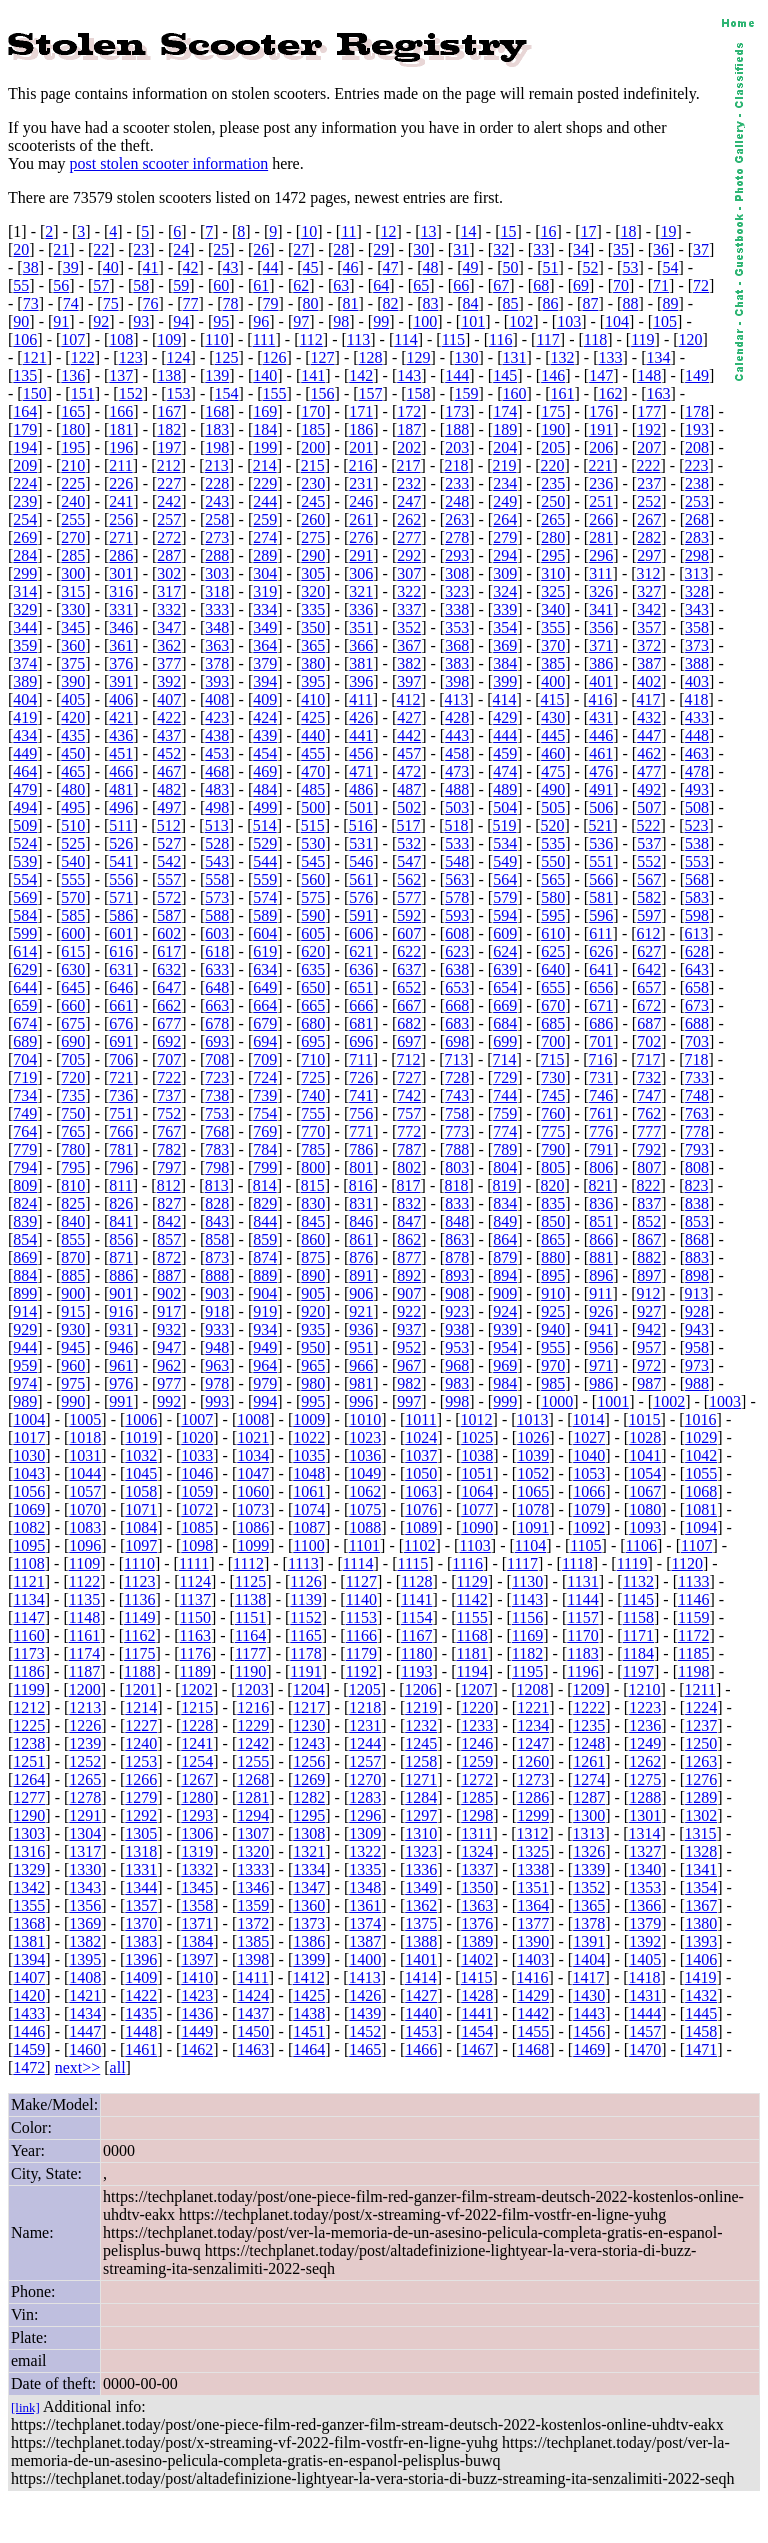  I want to click on 1284, so click(421, 1797).